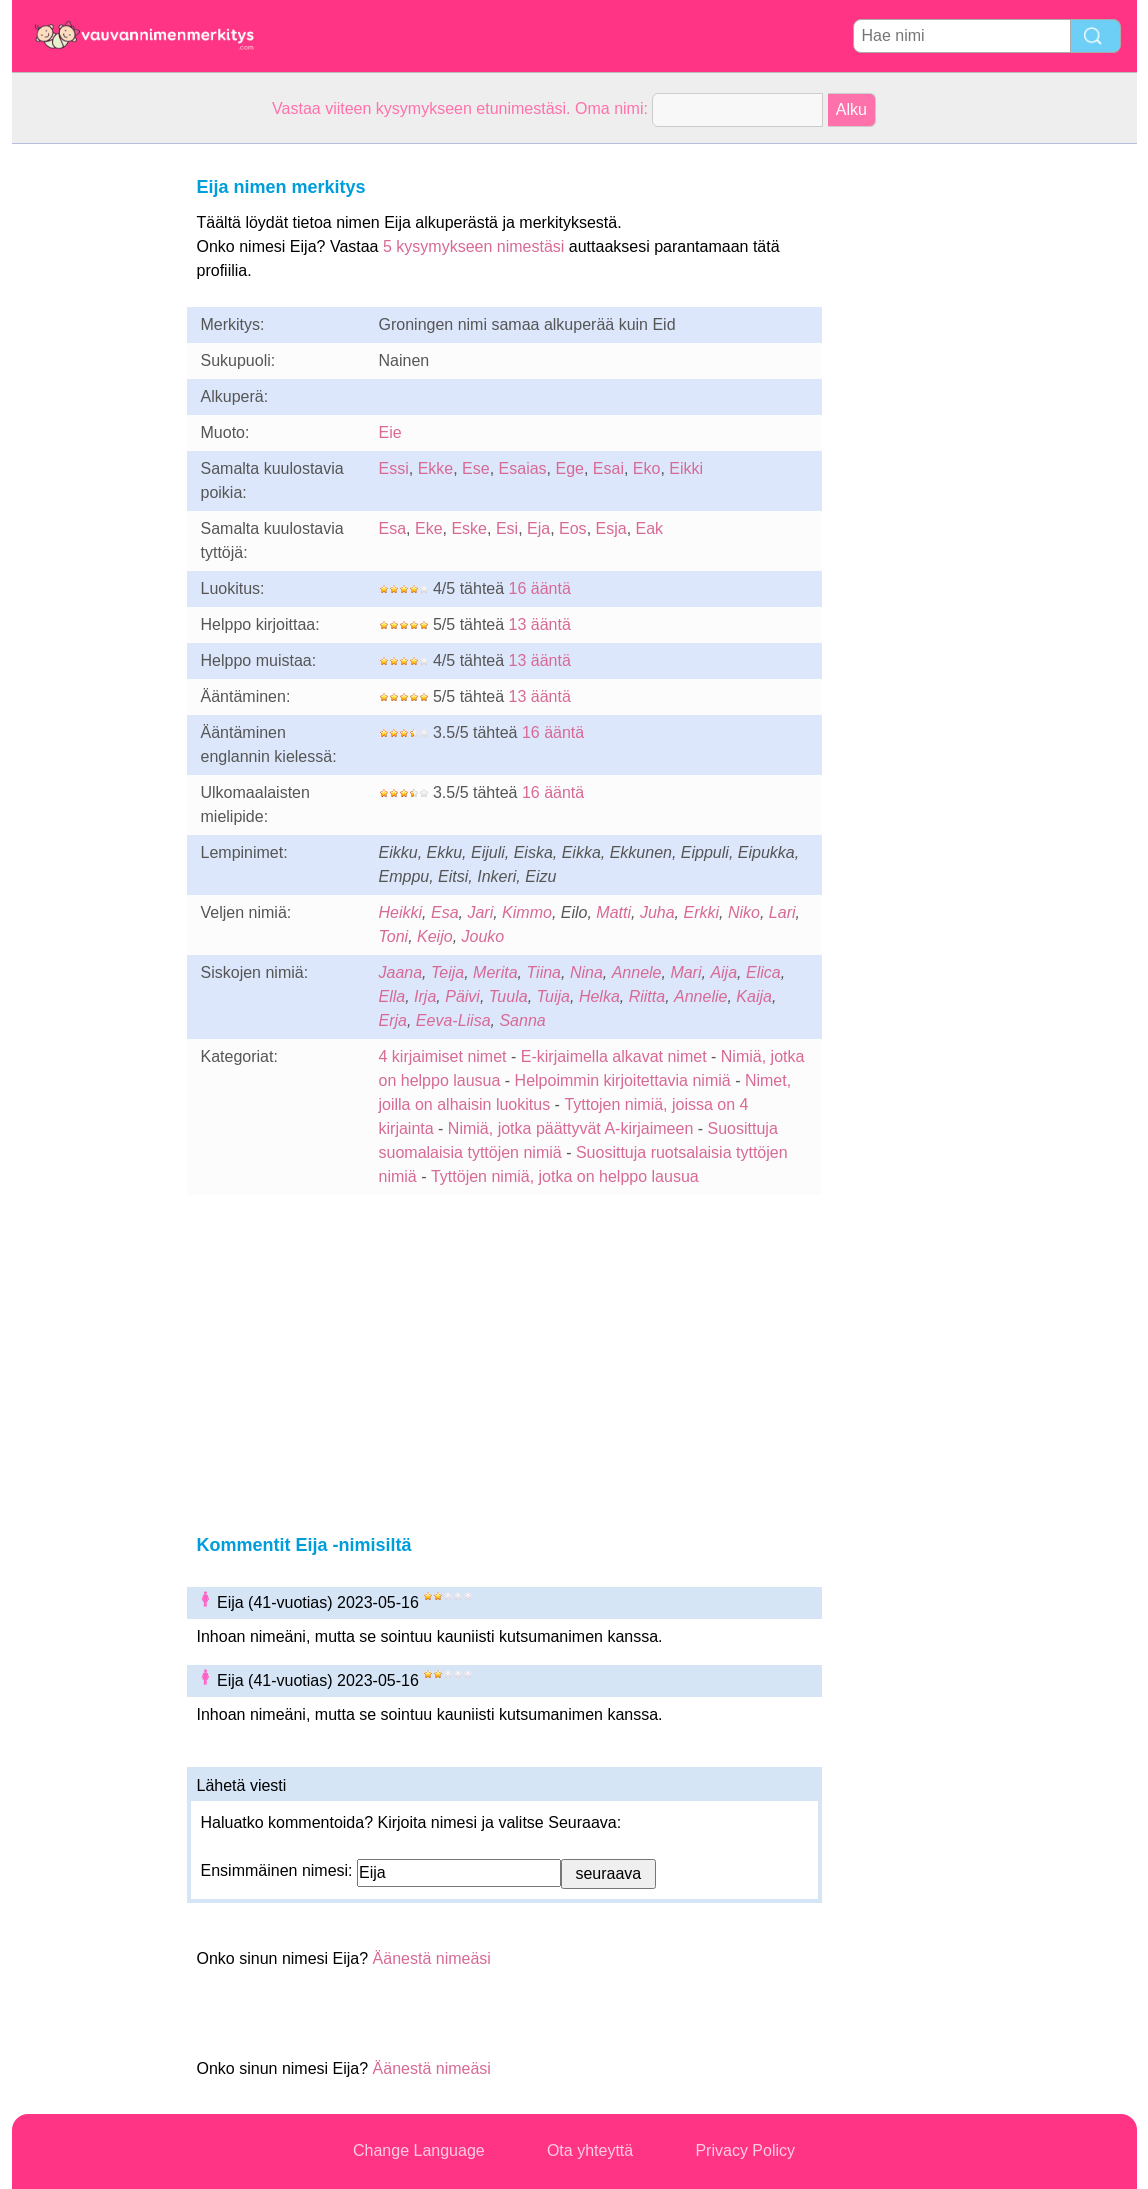  What do you see at coordinates (611, 528) in the screenshot?
I see `Esja` at bounding box center [611, 528].